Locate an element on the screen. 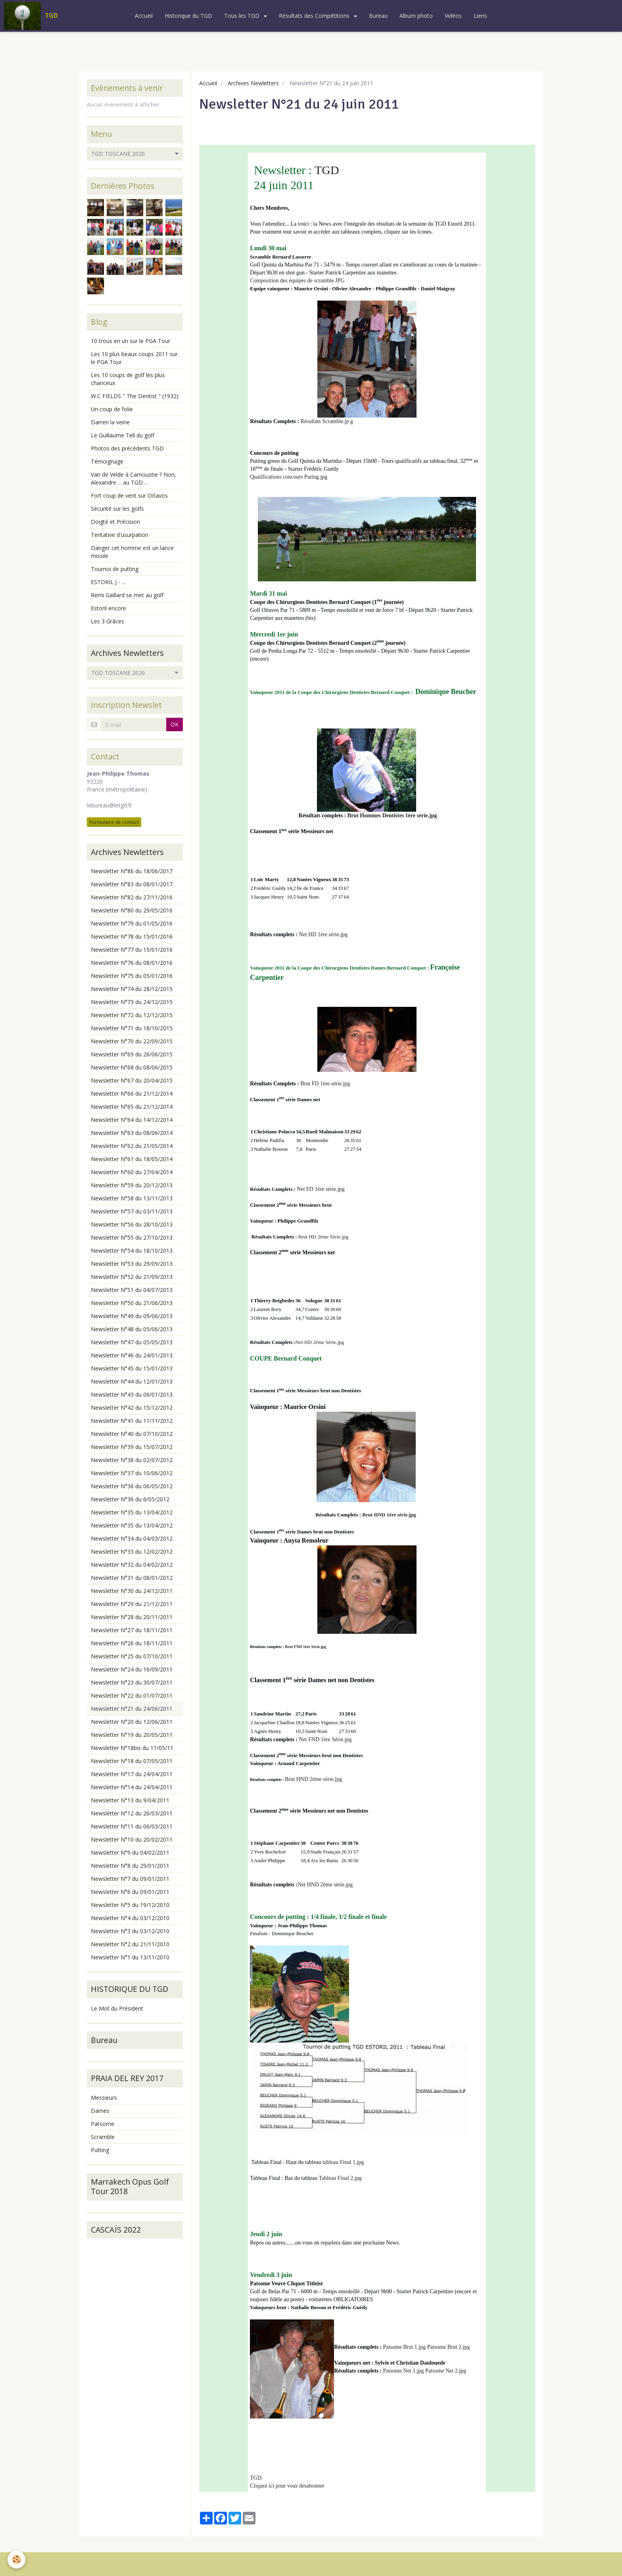 This screenshot has width=622, height=2576. Vidéos is located at coordinates (453, 15).